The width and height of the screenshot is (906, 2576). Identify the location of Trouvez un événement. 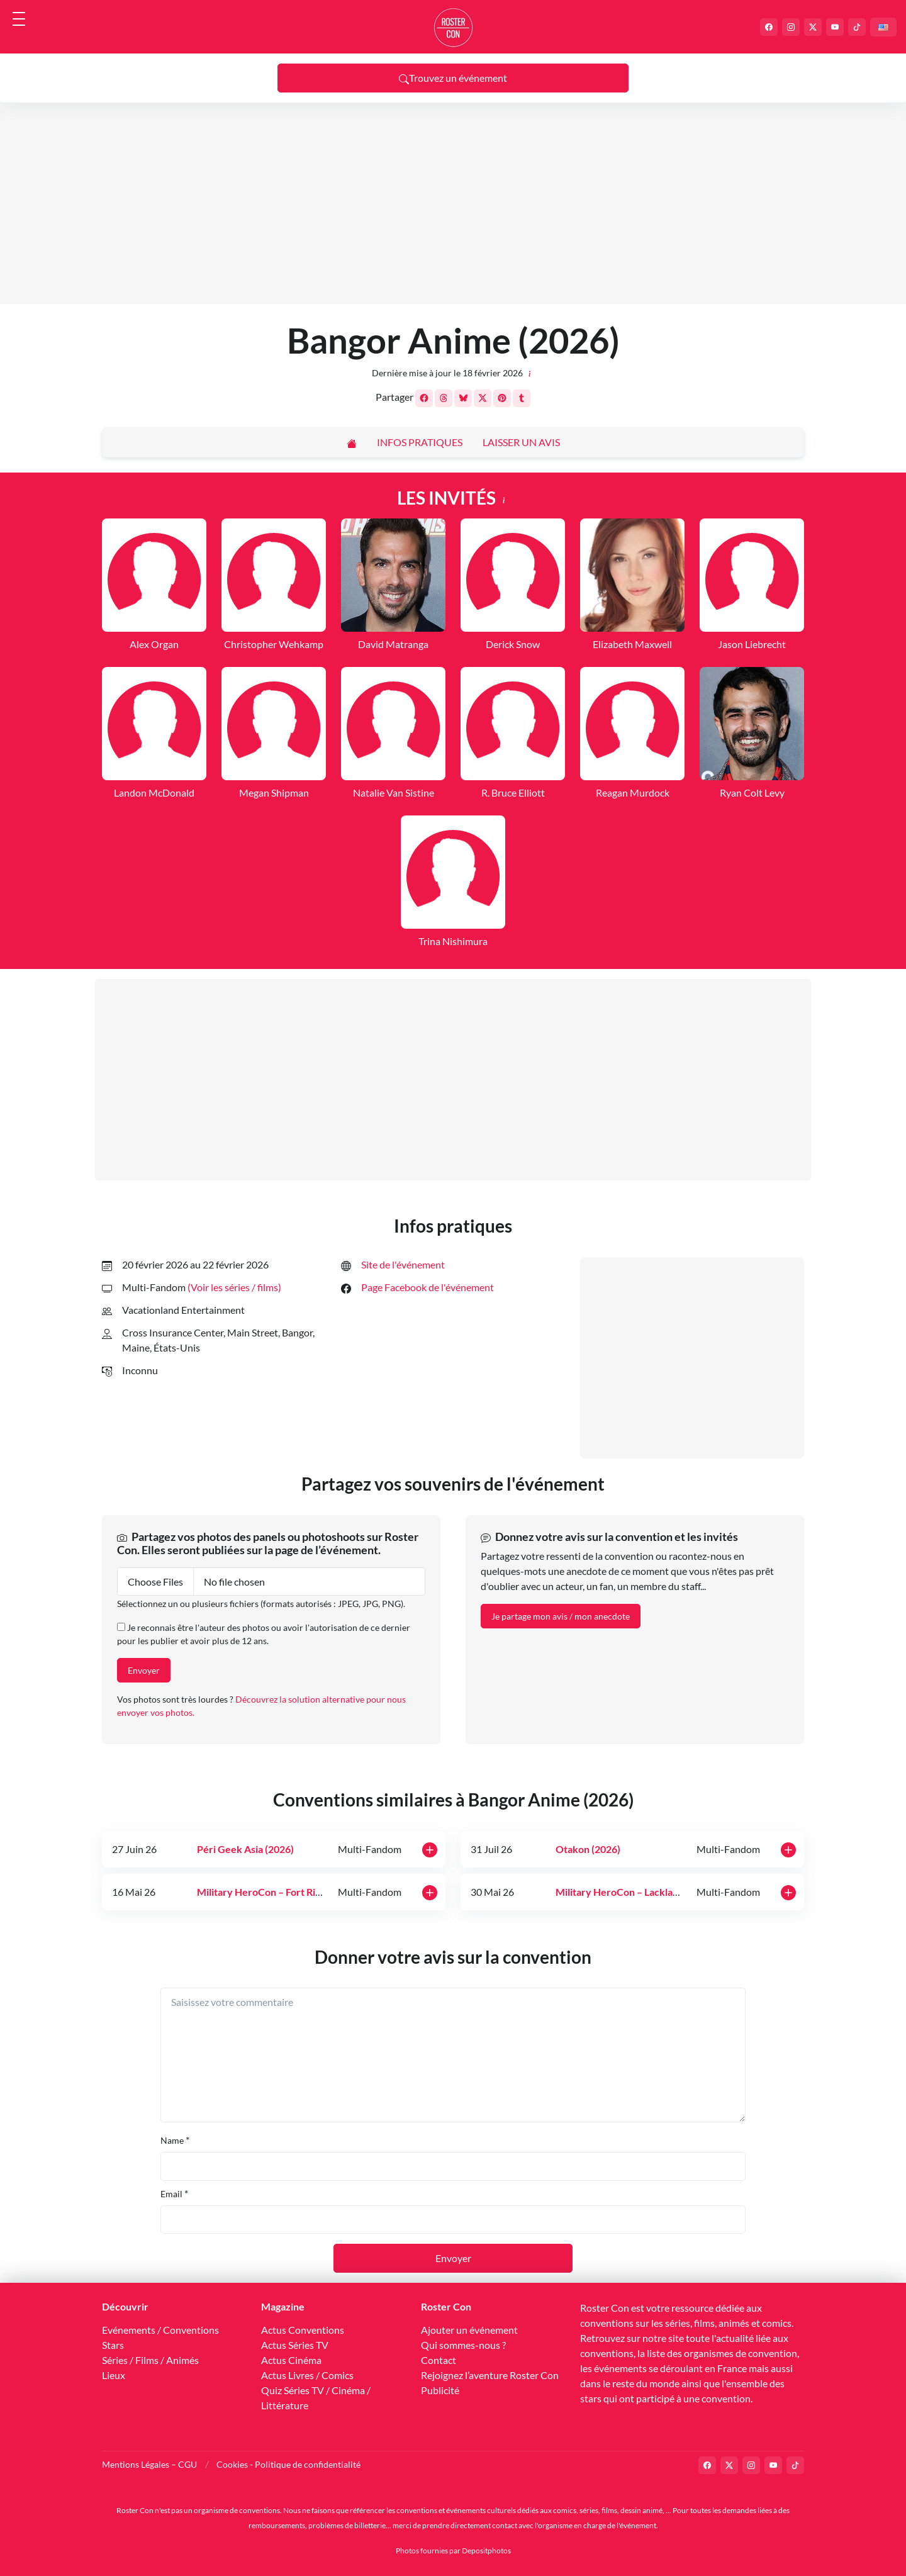
(453, 78).